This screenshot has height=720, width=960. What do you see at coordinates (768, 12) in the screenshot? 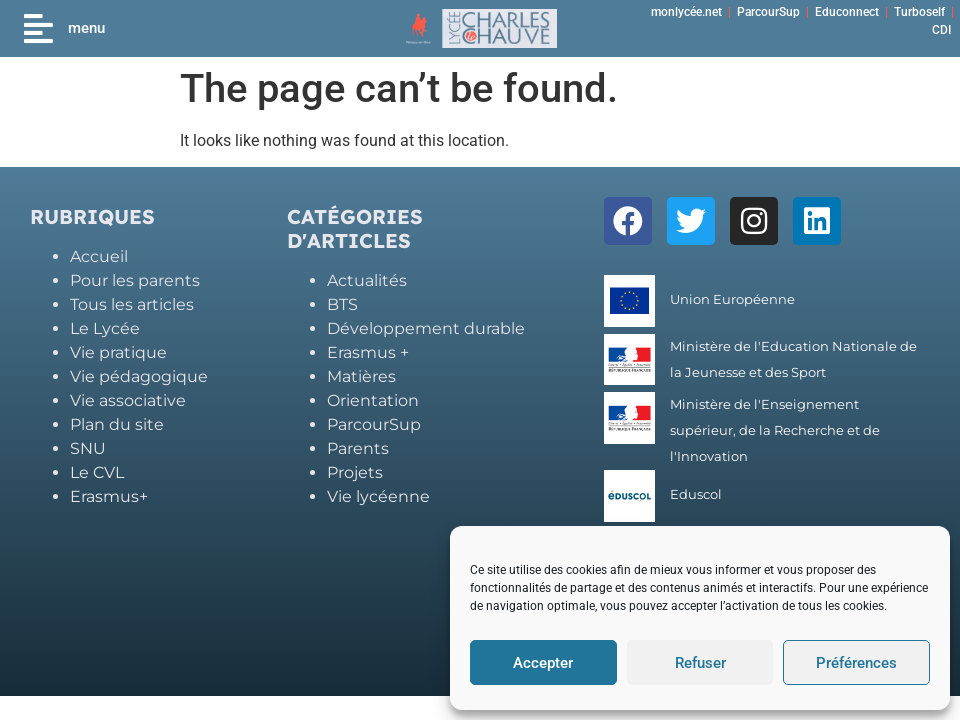
I see `ParcourSup` at bounding box center [768, 12].